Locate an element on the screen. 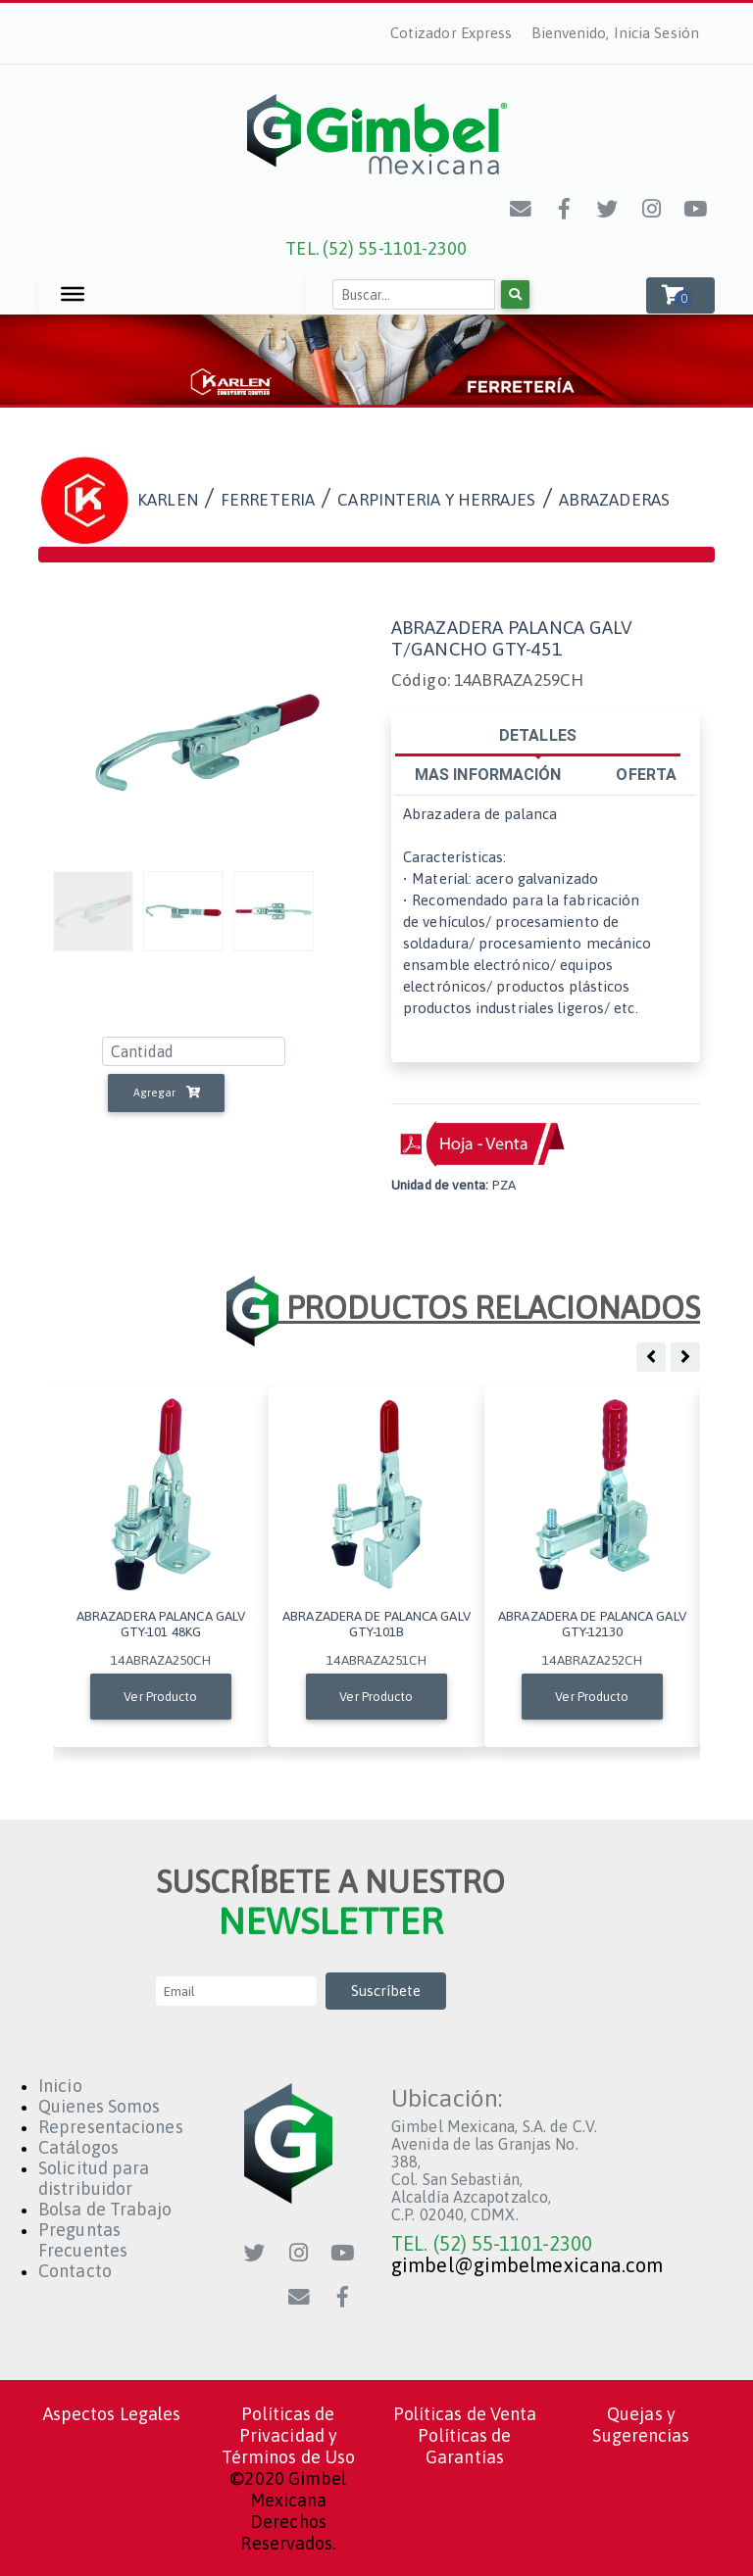 Image resolution: width=753 pixels, height=2576 pixels. Quejas y Sugerencias is located at coordinates (640, 2425).